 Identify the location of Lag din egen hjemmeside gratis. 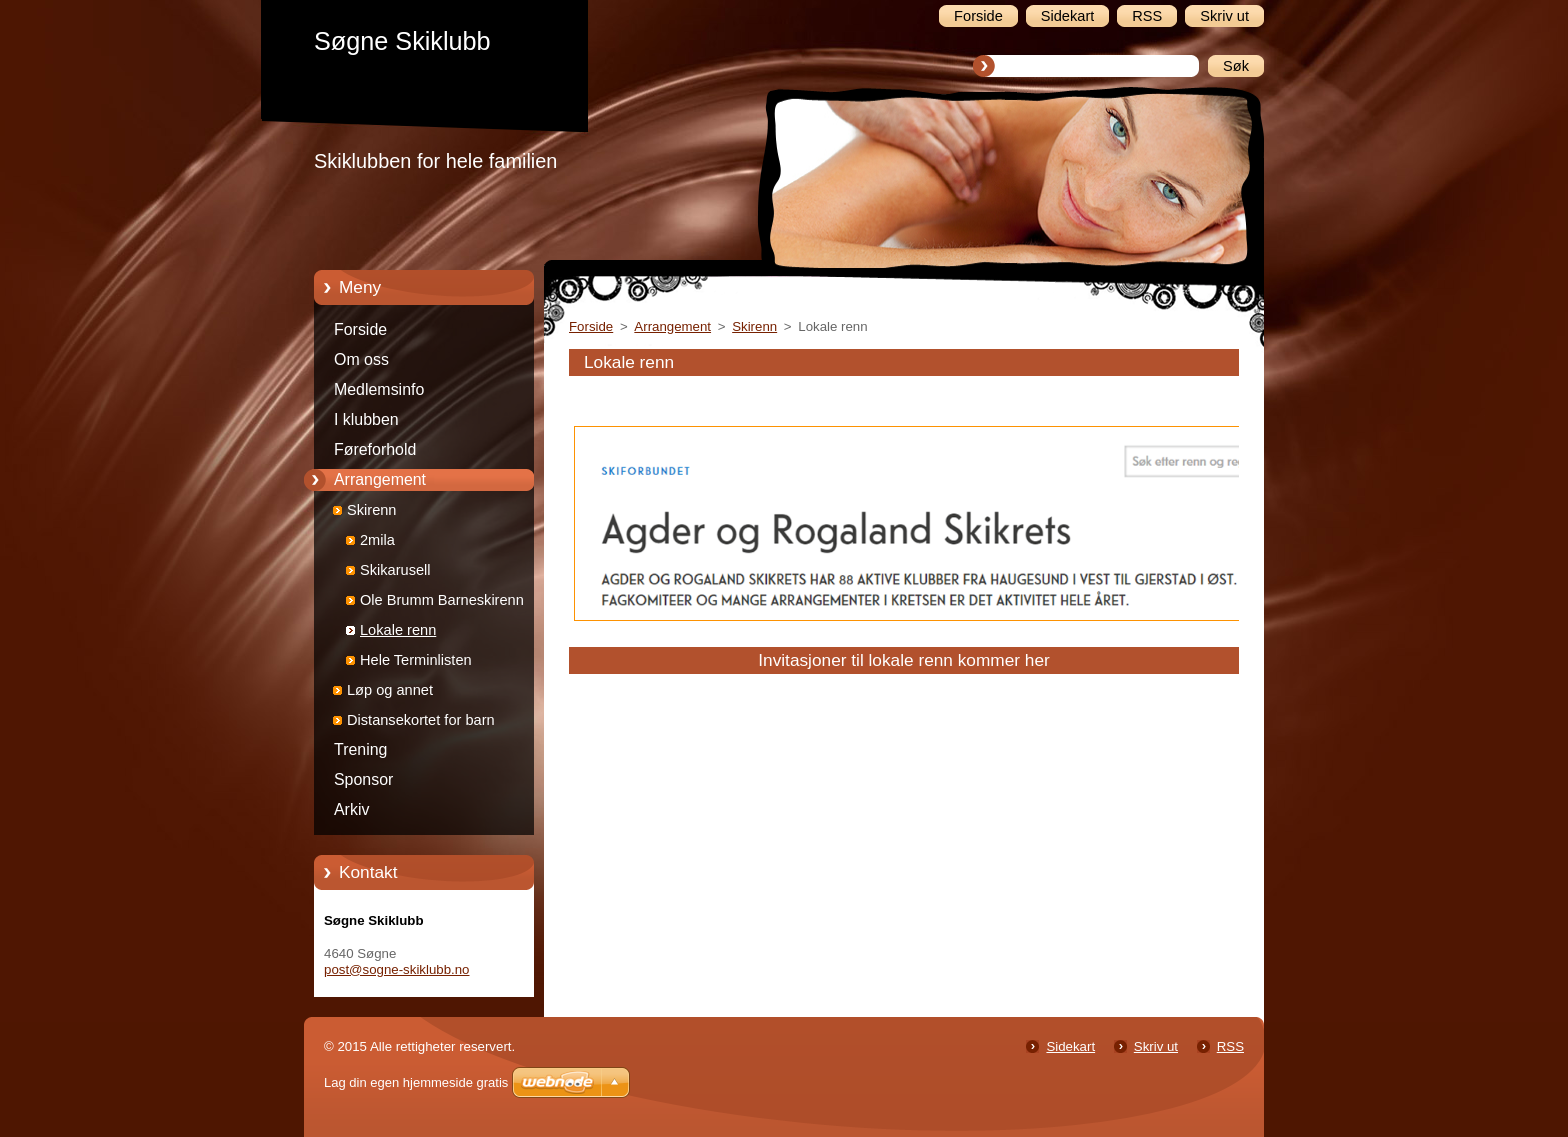
(416, 1082).